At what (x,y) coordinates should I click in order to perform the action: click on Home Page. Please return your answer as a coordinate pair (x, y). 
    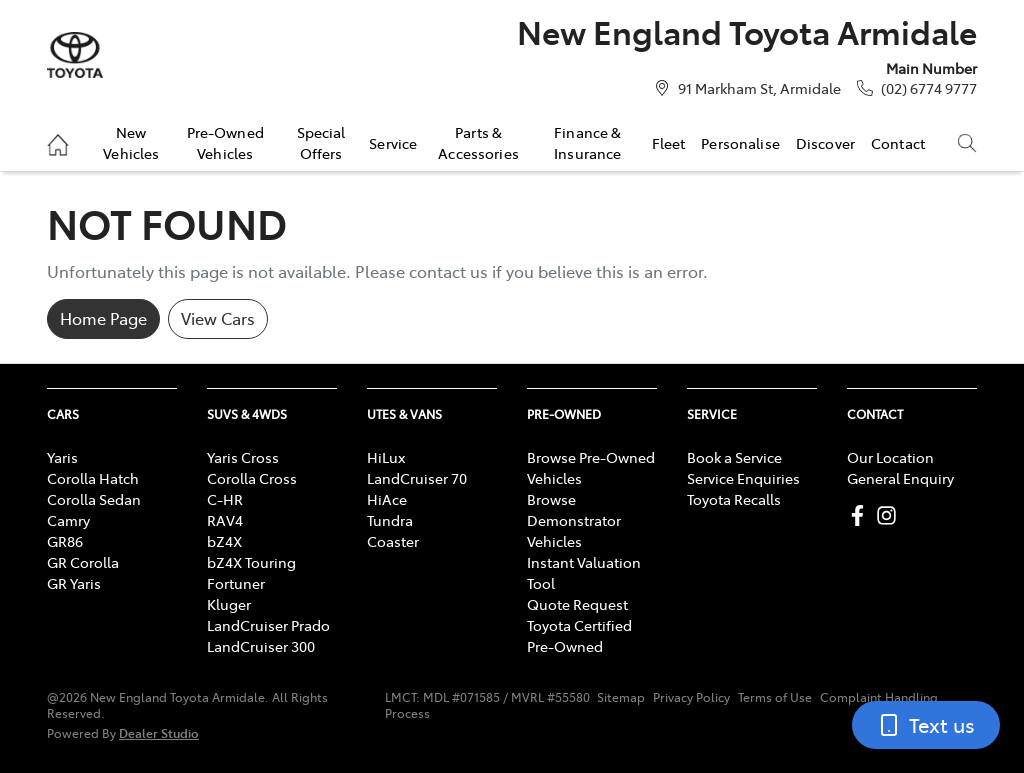
    Looking at the image, I should click on (103, 318).